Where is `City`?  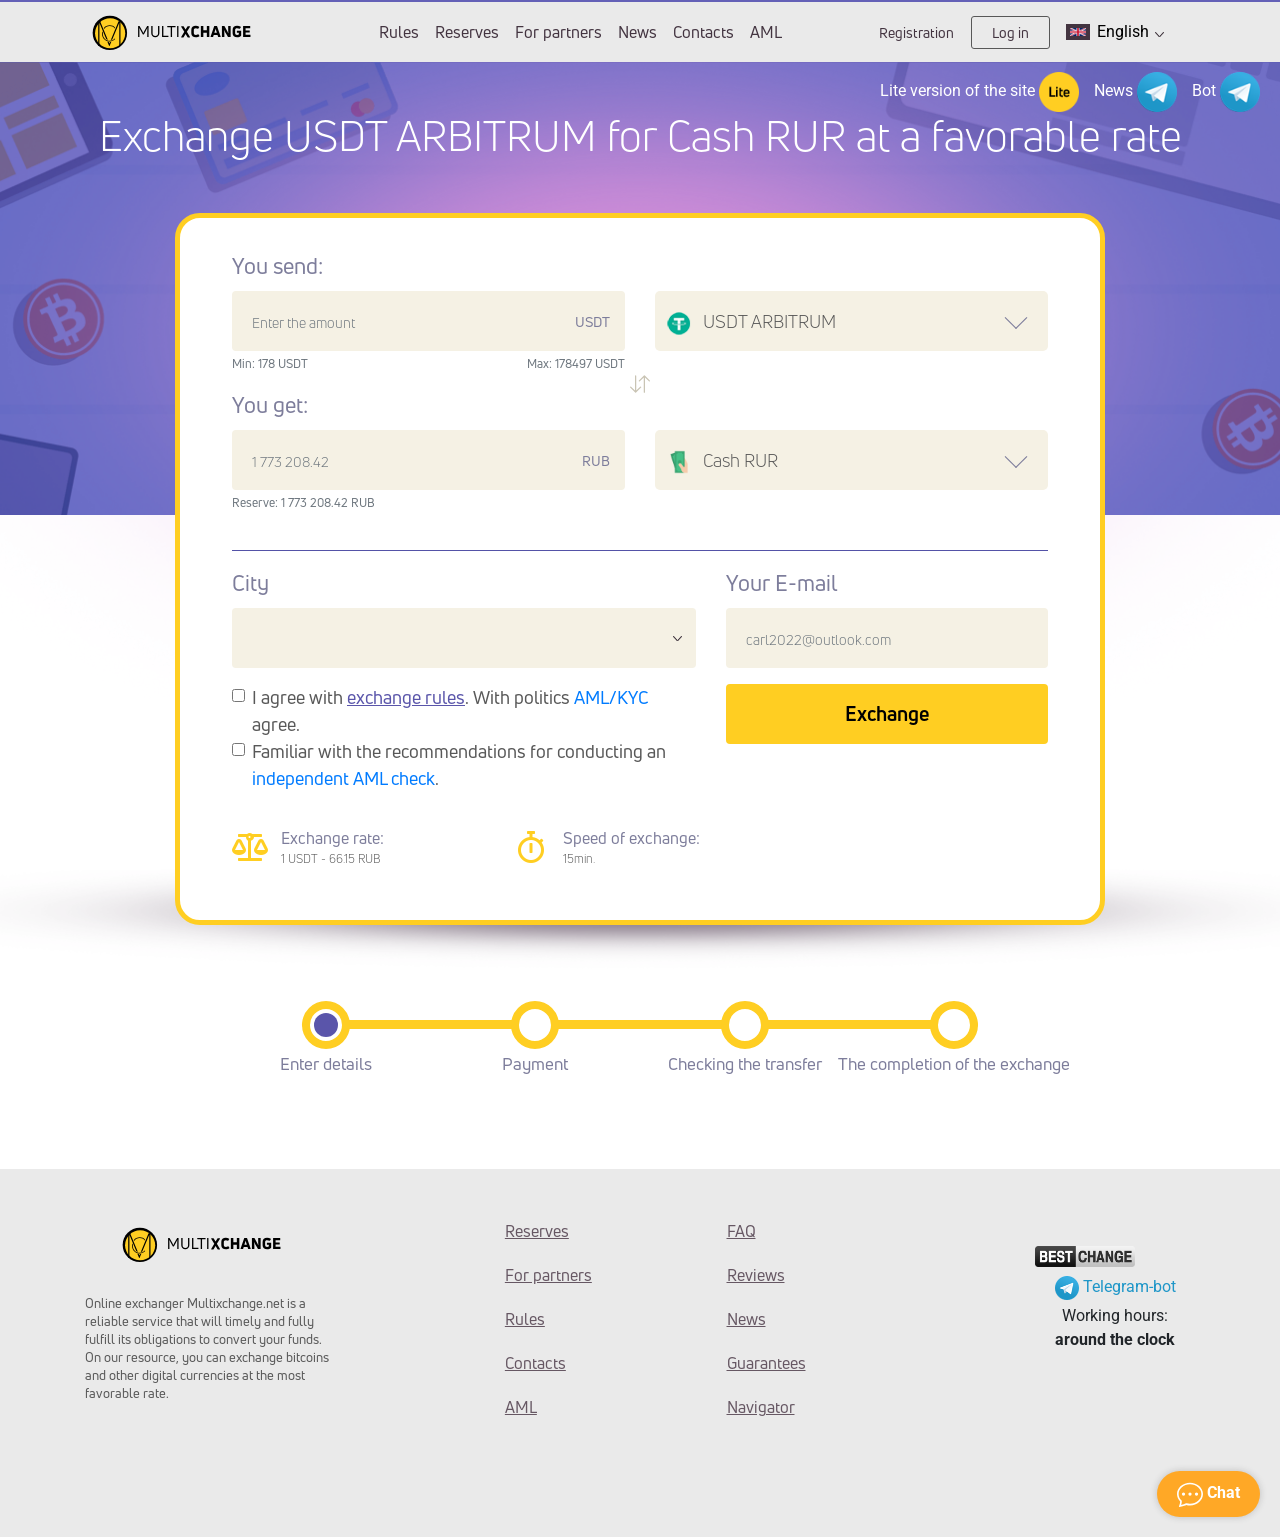 City is located at coordinates (250, 583).